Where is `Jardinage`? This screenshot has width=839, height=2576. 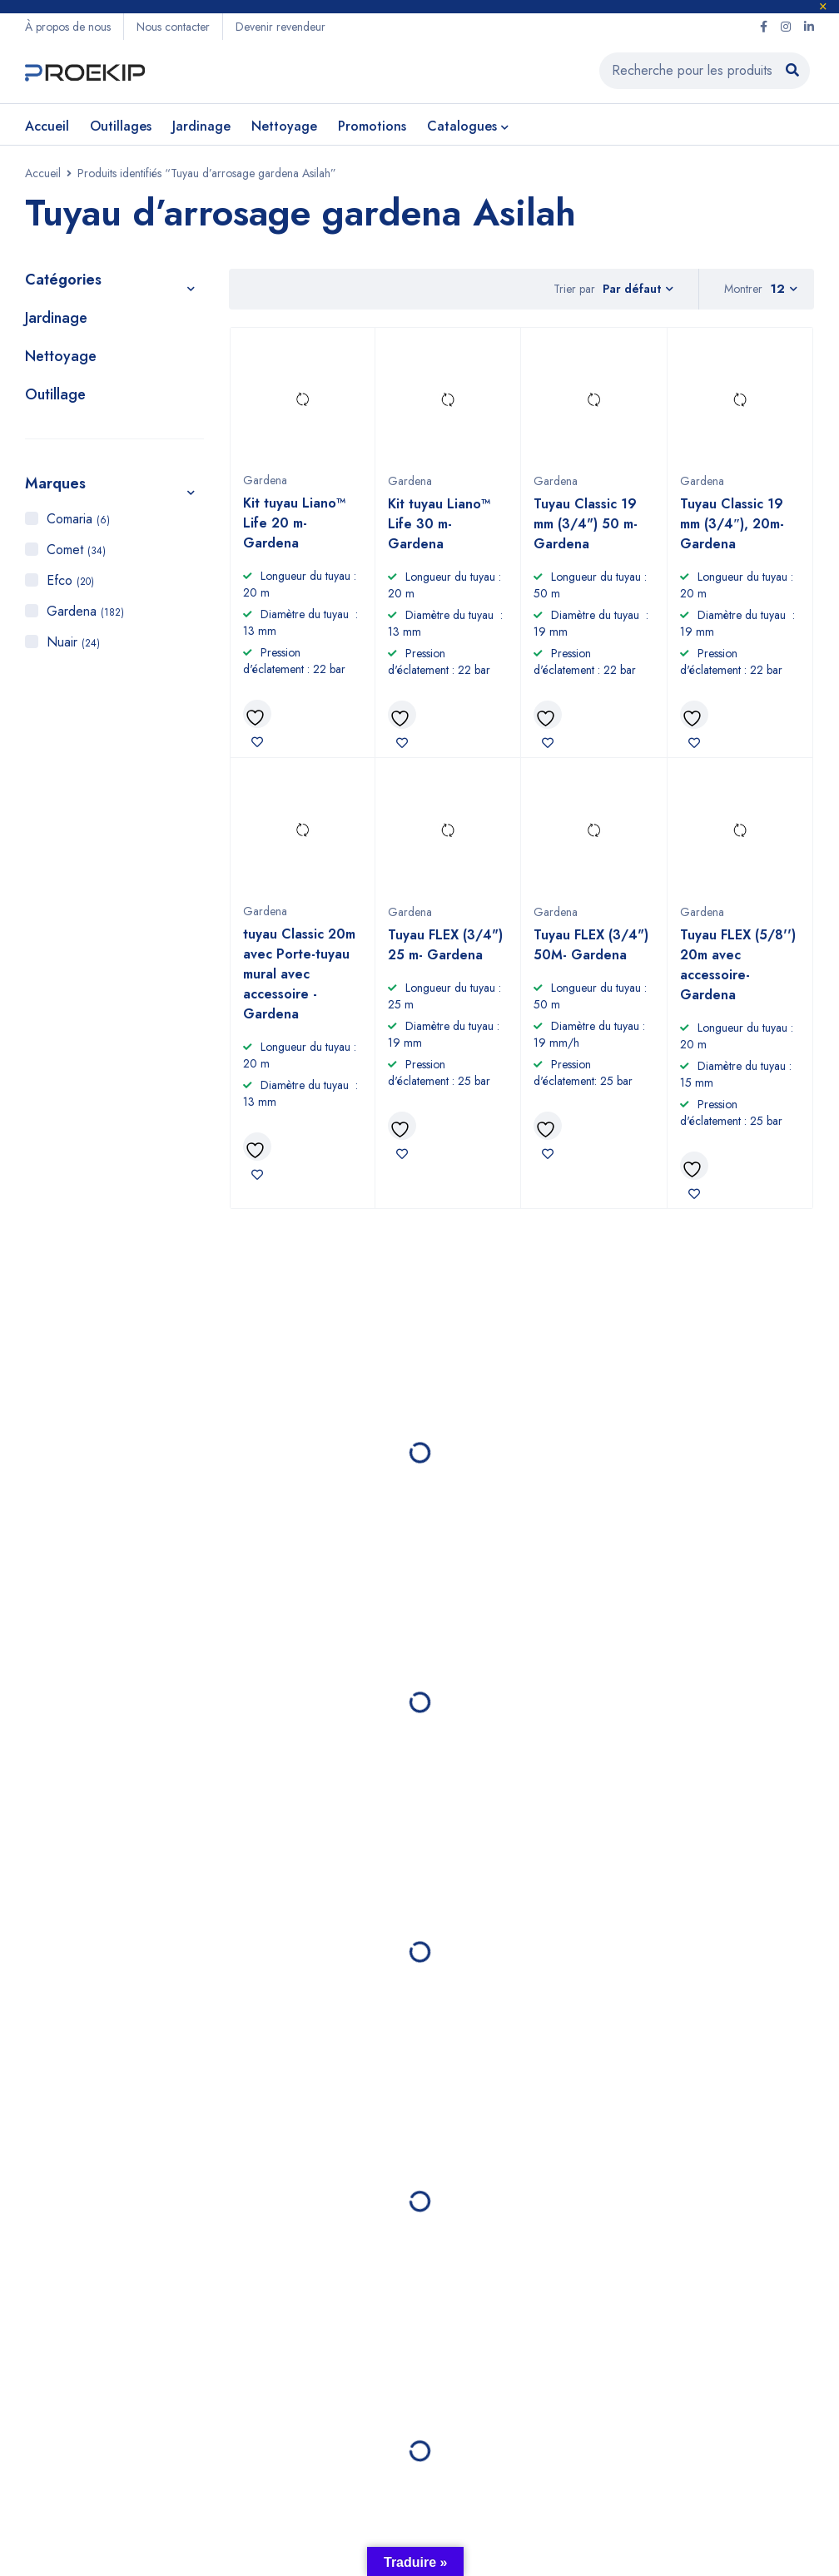
Jardinage is located at coordinates (56, 318).